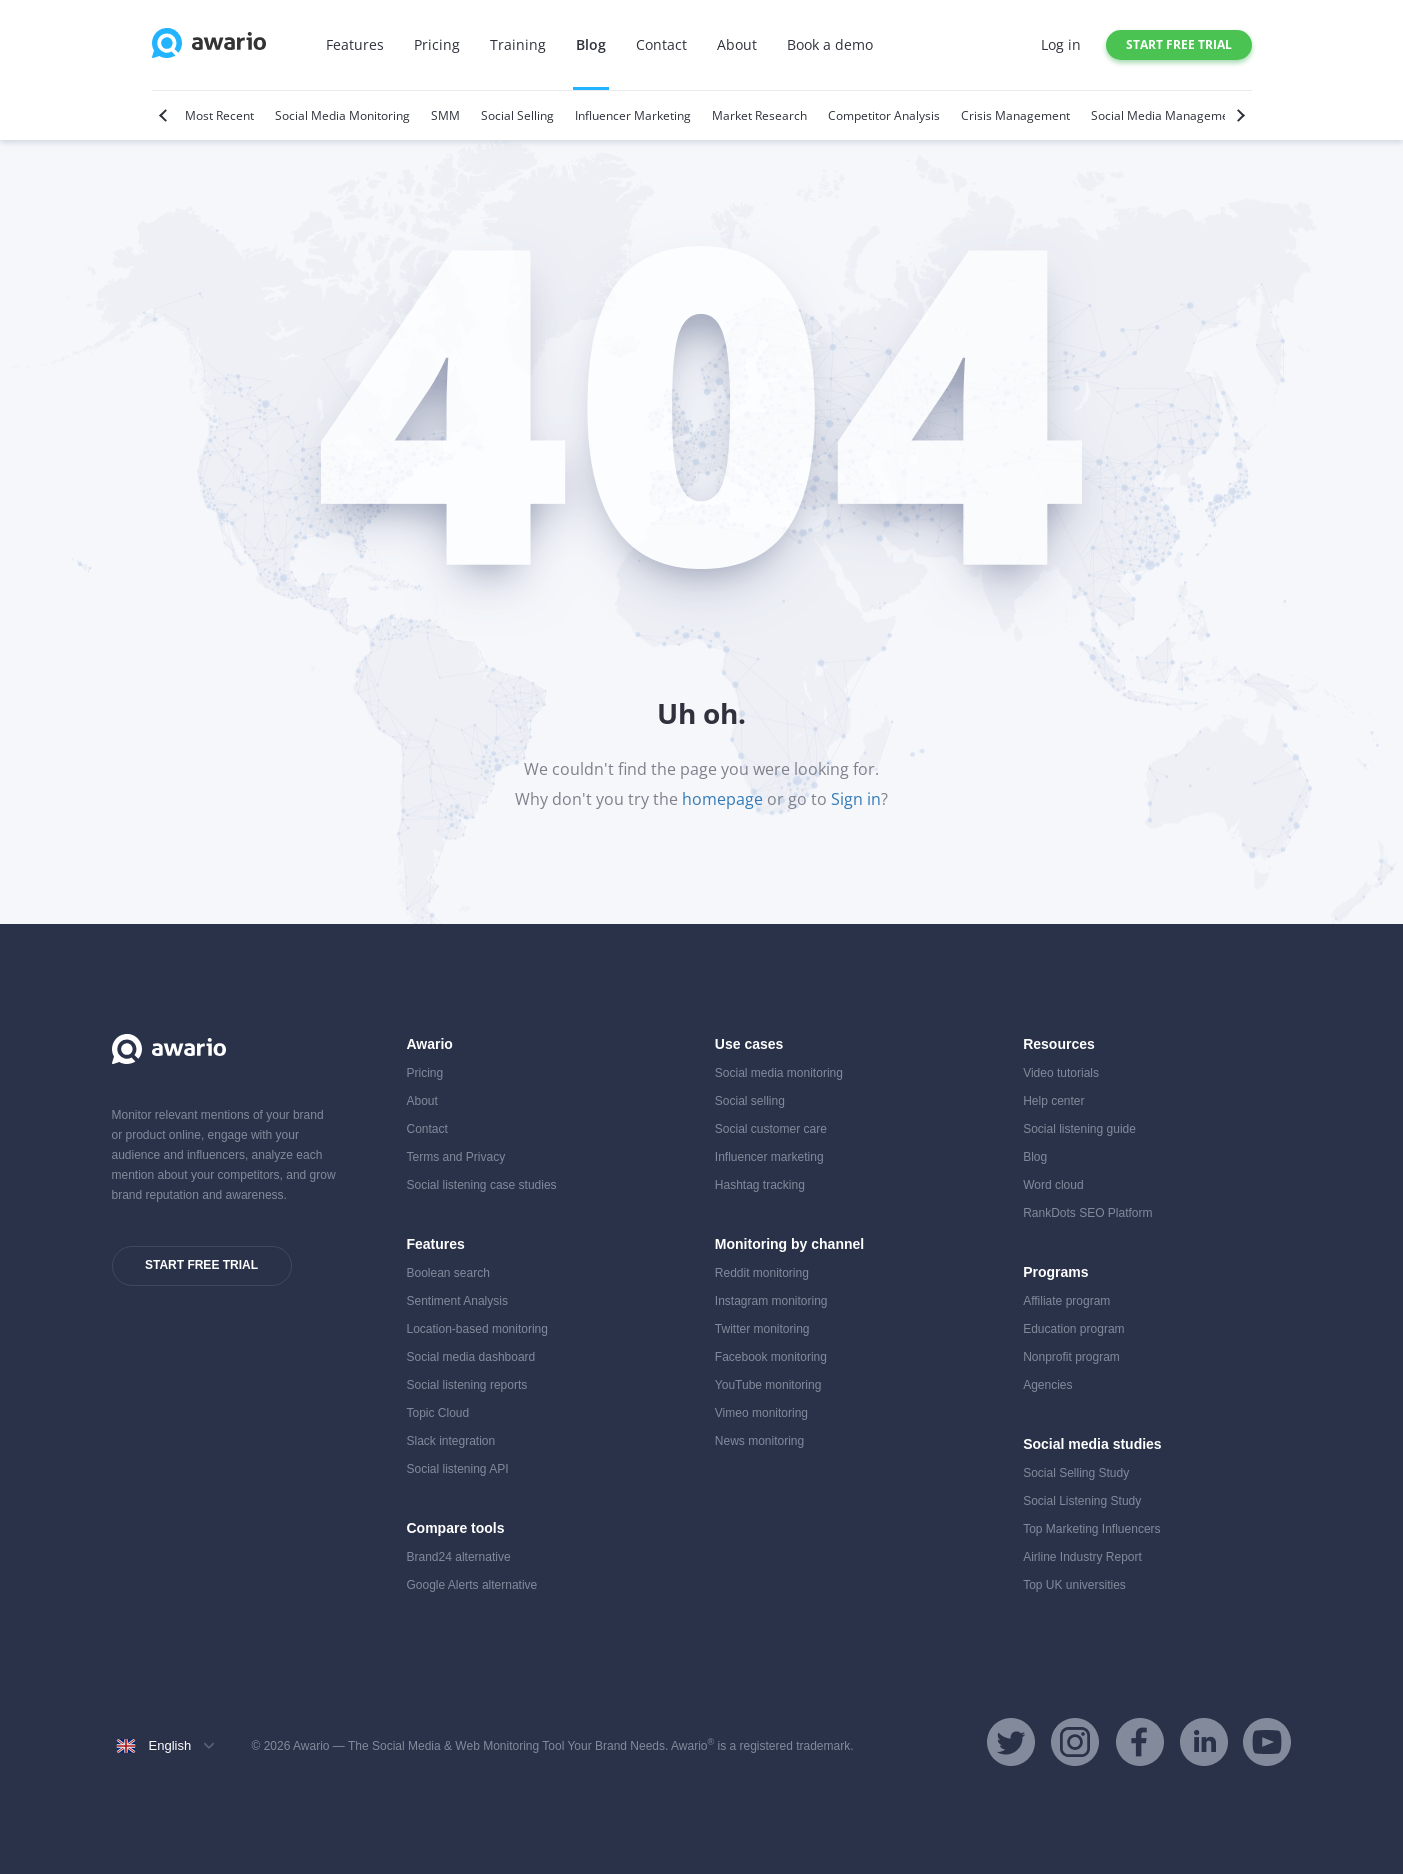 Image resolution: width=1403 pixels, height=1874 pixels. Describe the element at coordinates (722, 799) in the screenshot. I see `homepage` at that location.